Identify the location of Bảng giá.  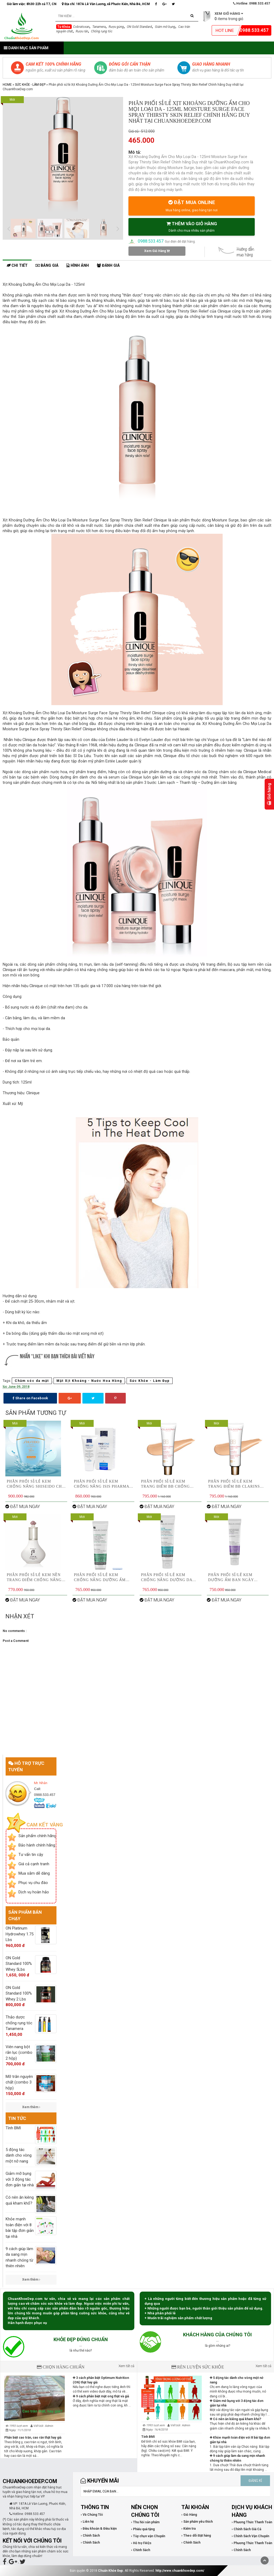
(47, 265).